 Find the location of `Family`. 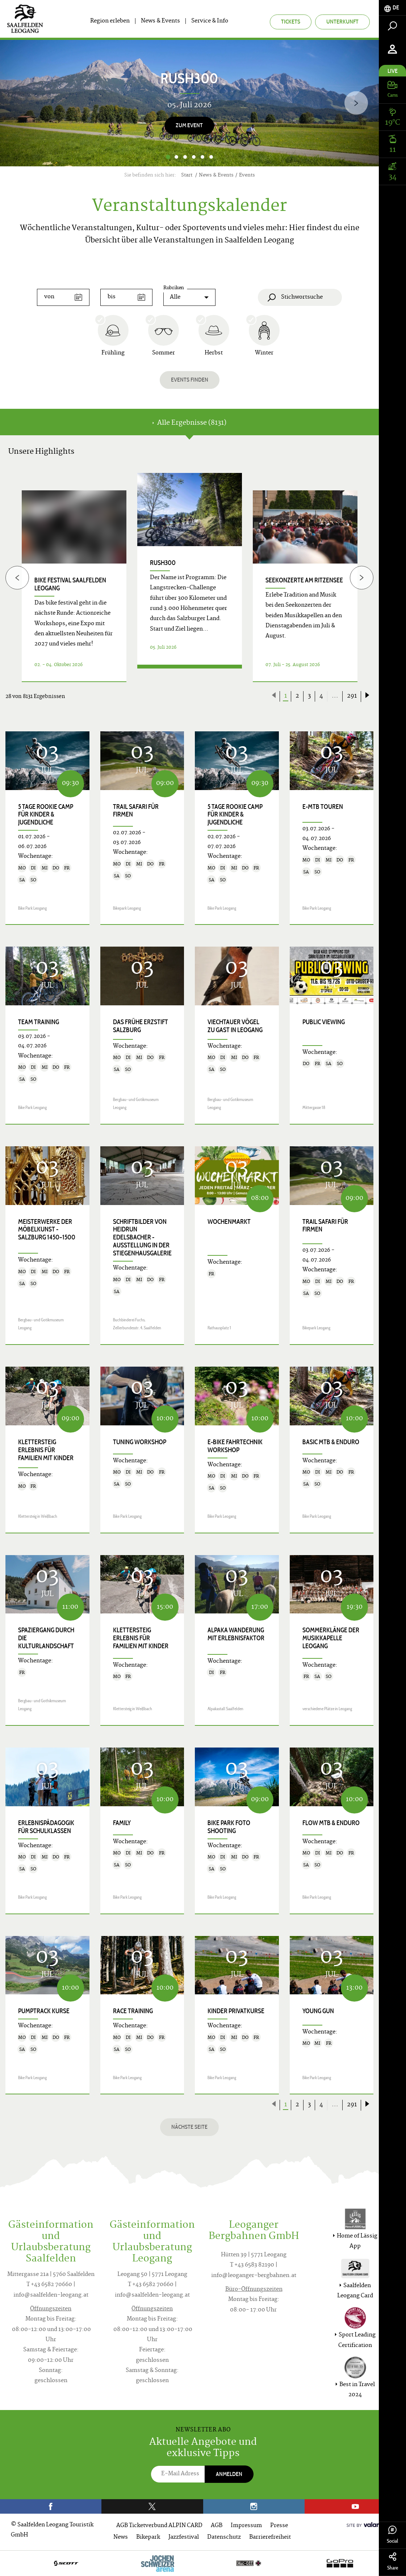

Family is located at coordinates (122, 1823).